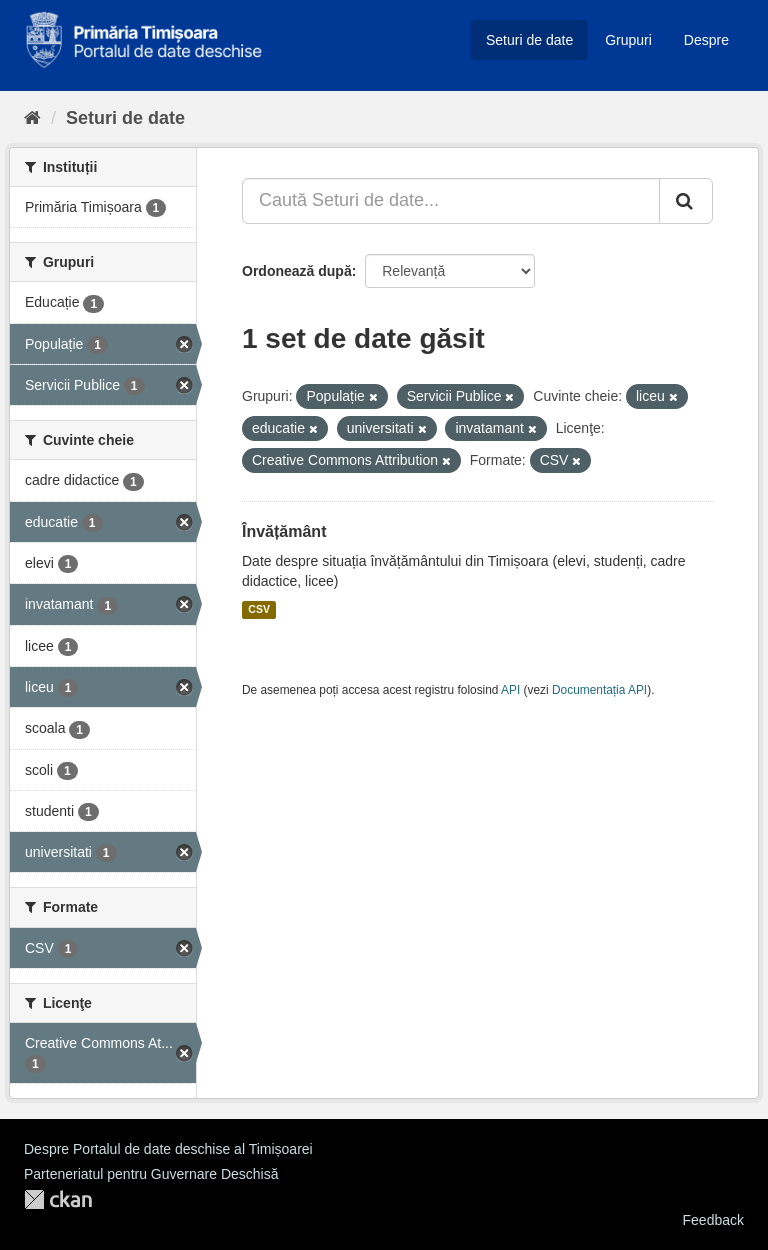 This screenshot has height=1250, width=768. Describe the element at coordinates (451, 201) in the screenshot. I see `[Caută Seturi de date...]` at that location.